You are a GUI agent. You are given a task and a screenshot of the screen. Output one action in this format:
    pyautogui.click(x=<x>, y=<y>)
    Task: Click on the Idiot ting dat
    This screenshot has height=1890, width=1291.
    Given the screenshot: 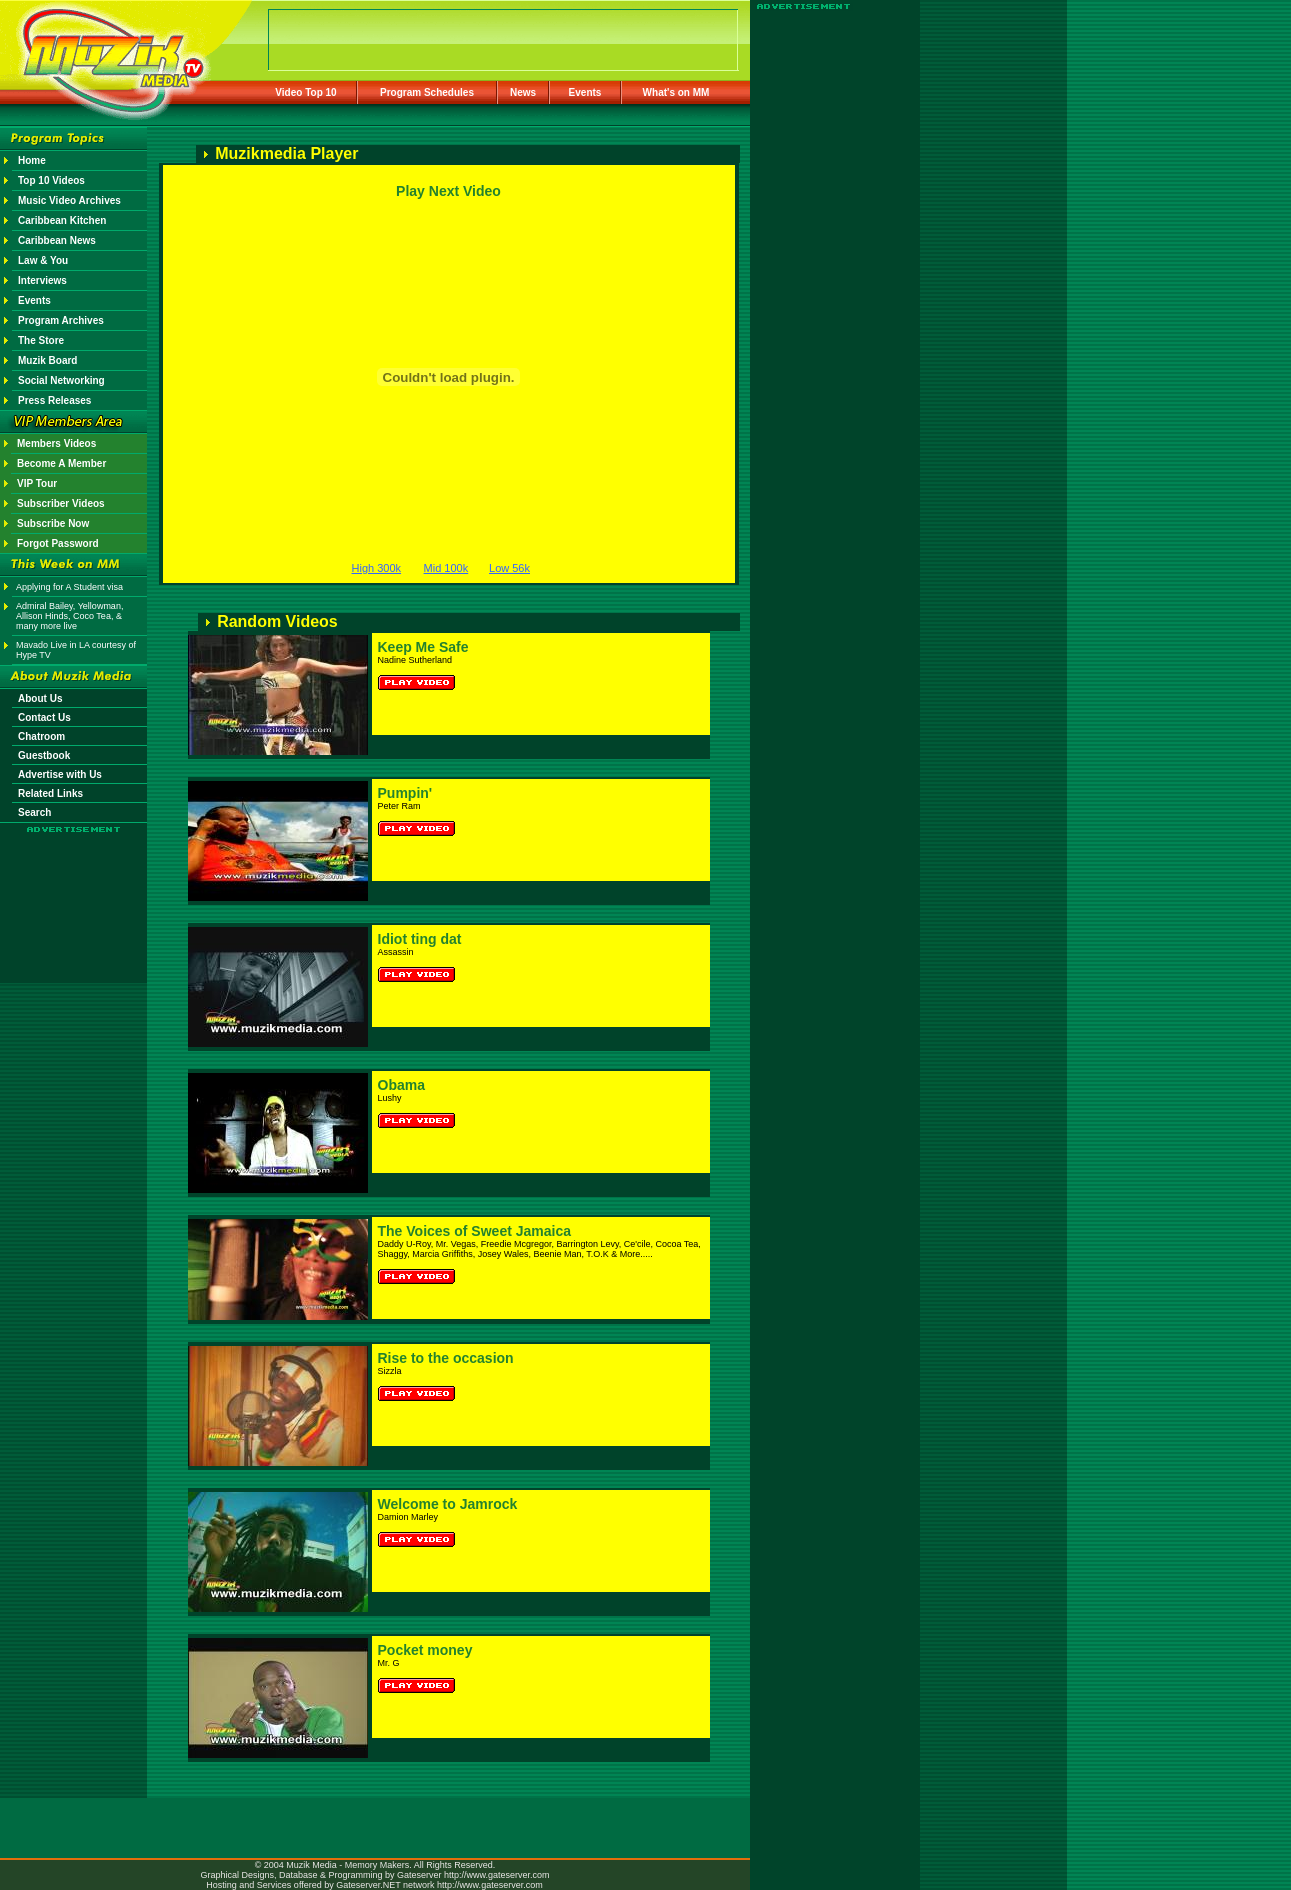 What is the action you would take?
    pyautogui.click(x=420, y=939)
    